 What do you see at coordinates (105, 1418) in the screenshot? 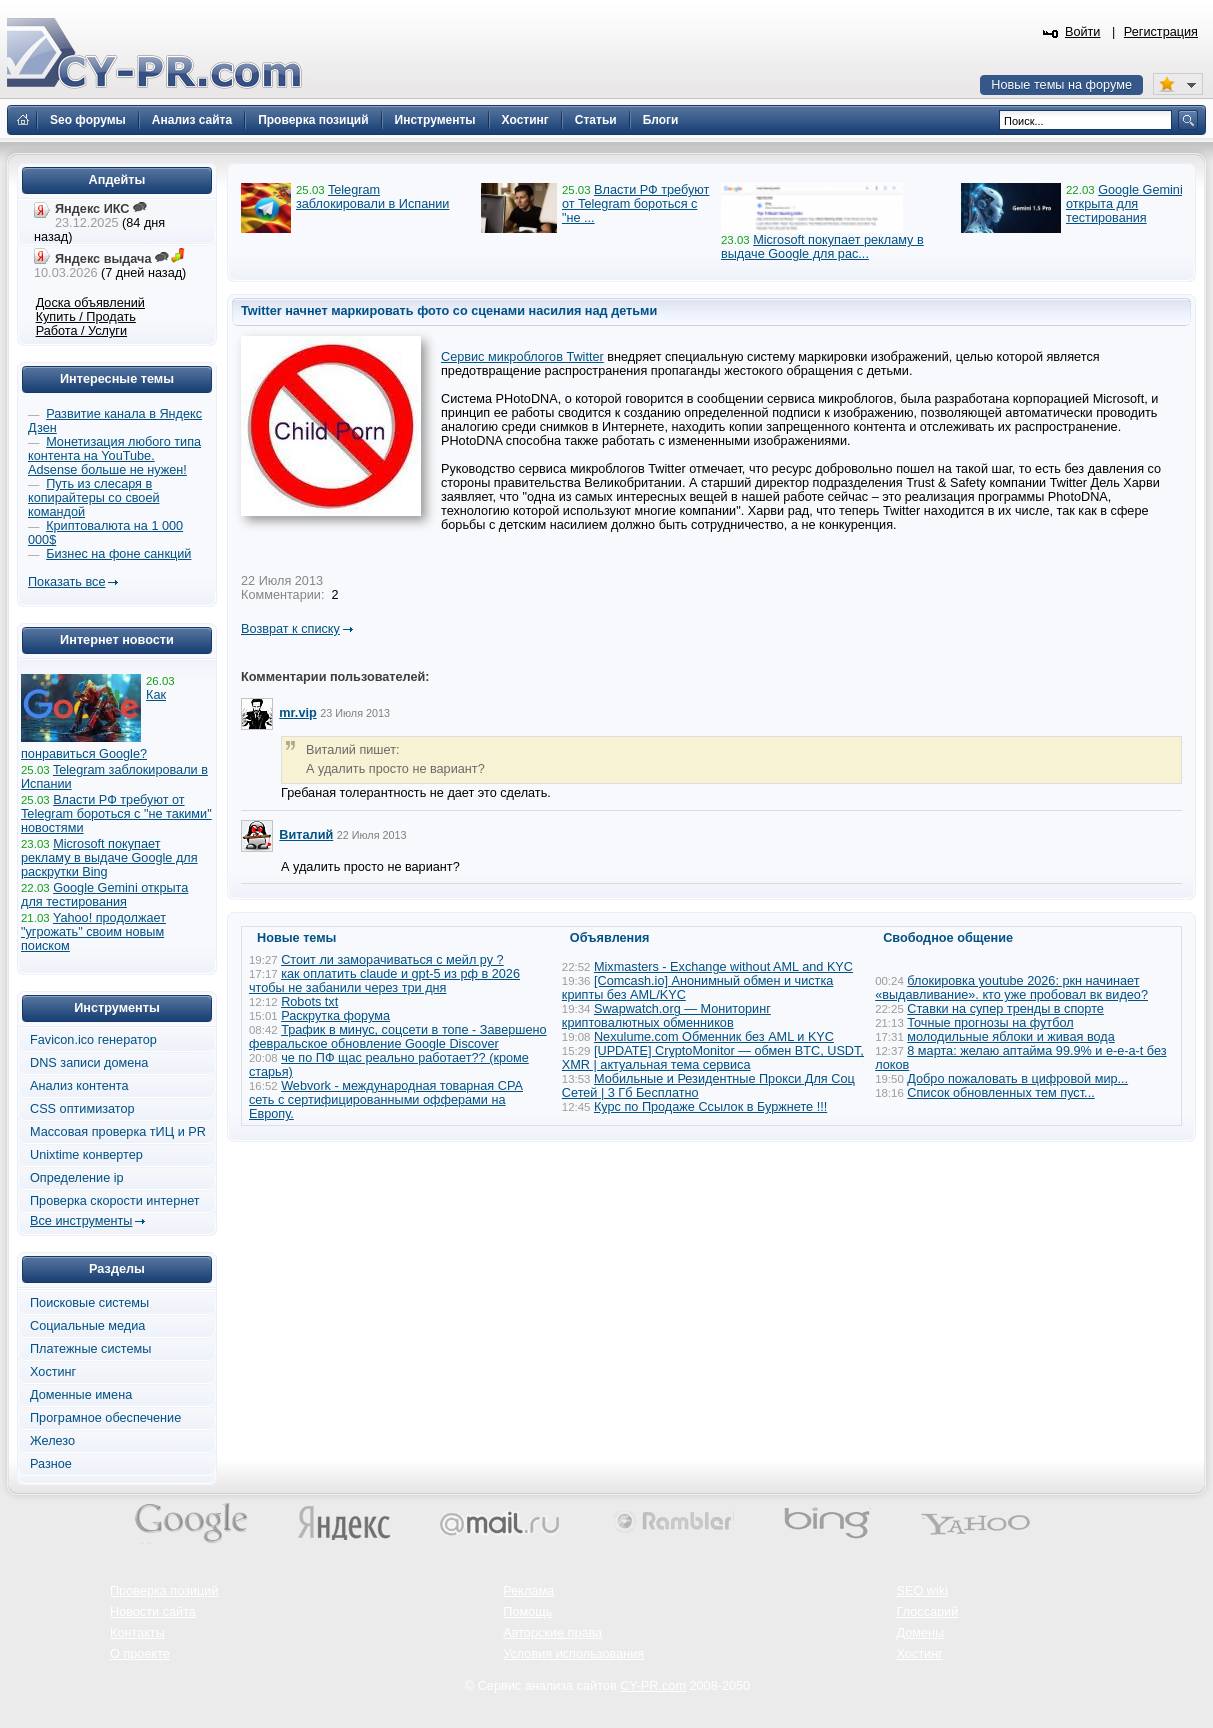
I see `Програмное обеспечение` at bounding box center [105, 1418].